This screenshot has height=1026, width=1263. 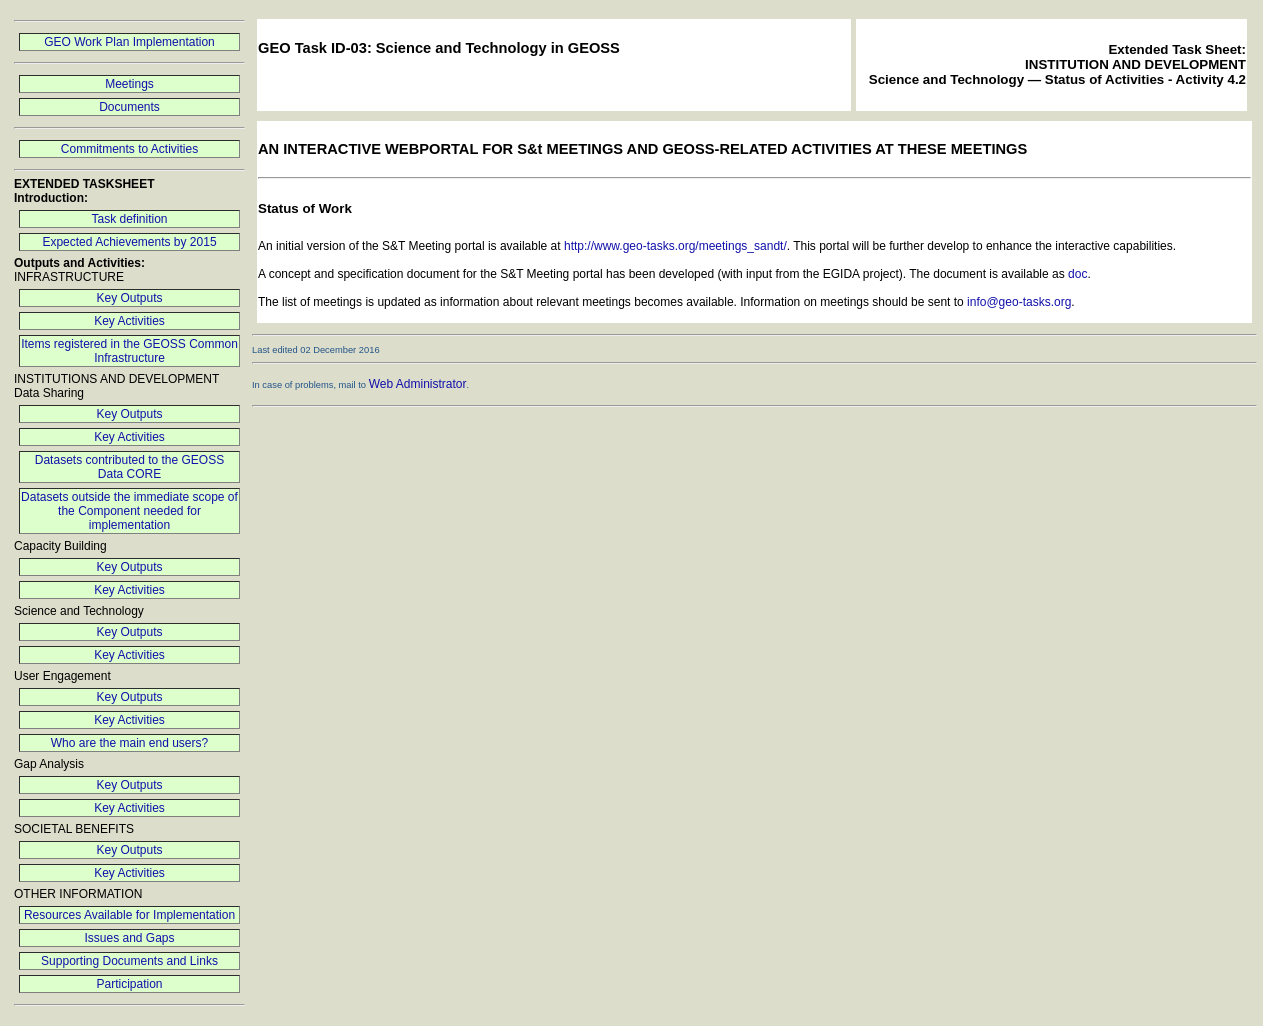 I want to click on Issues and Gaps, so click(x=129, y=938).